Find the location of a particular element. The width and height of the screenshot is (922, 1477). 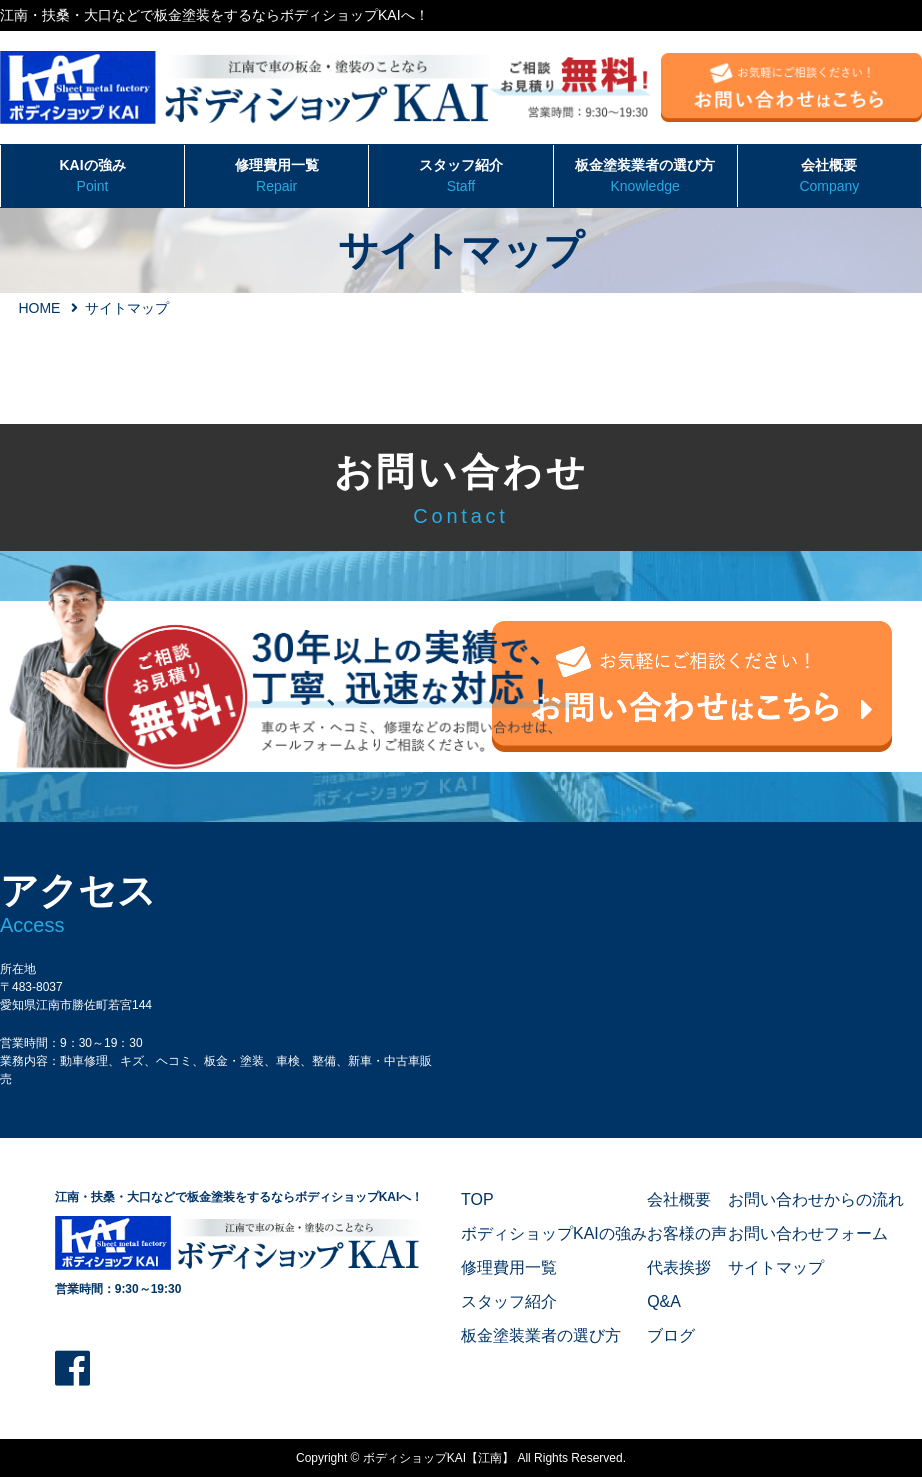

お客様の声 is located at coordinates (687, 1233).